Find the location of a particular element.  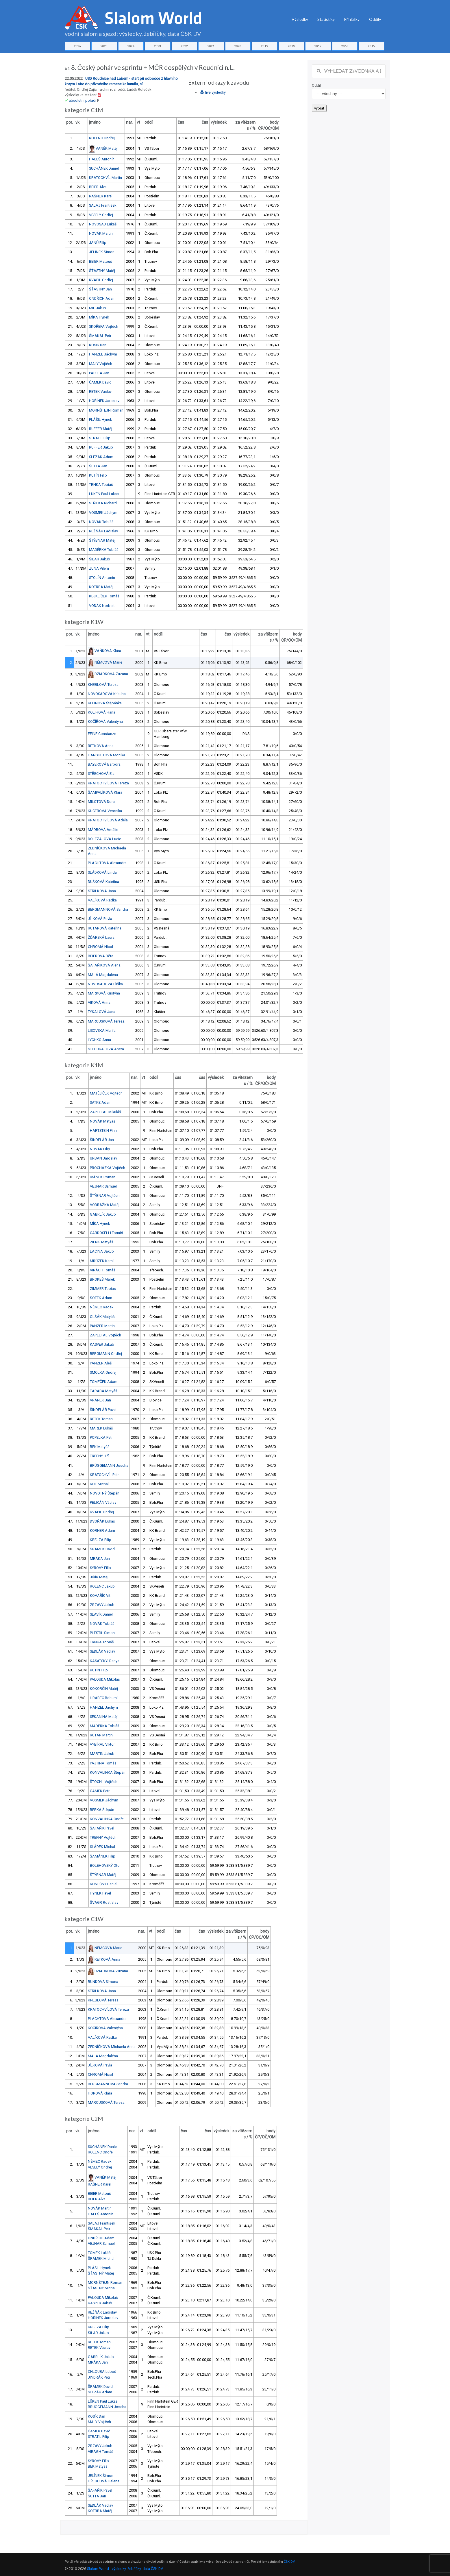

KONVALINKA Štěpán is located at coordinates (107, 1772).